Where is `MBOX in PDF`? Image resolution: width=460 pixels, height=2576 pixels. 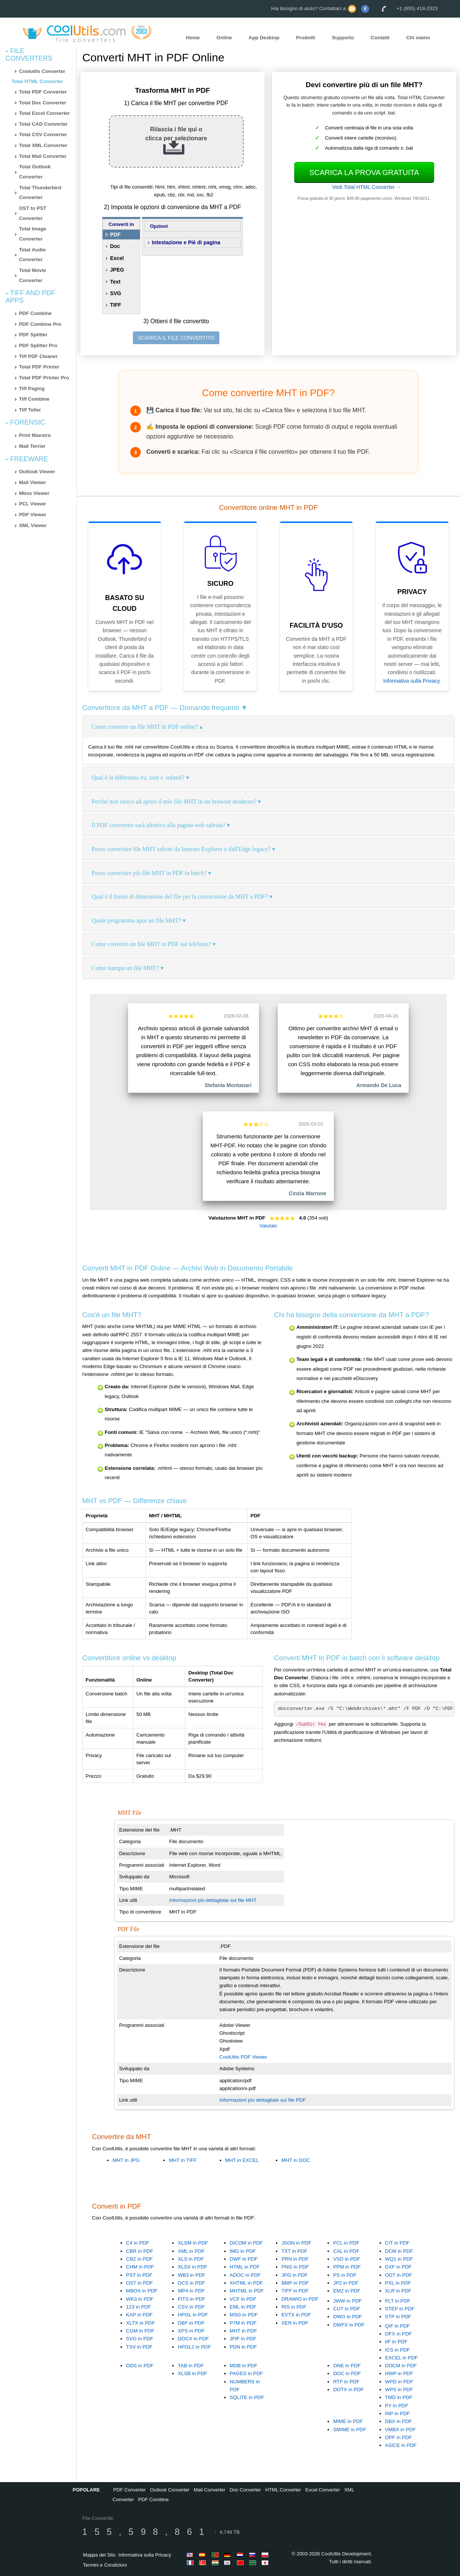
MBOX in PDF is located at coordinates (142, 2291).